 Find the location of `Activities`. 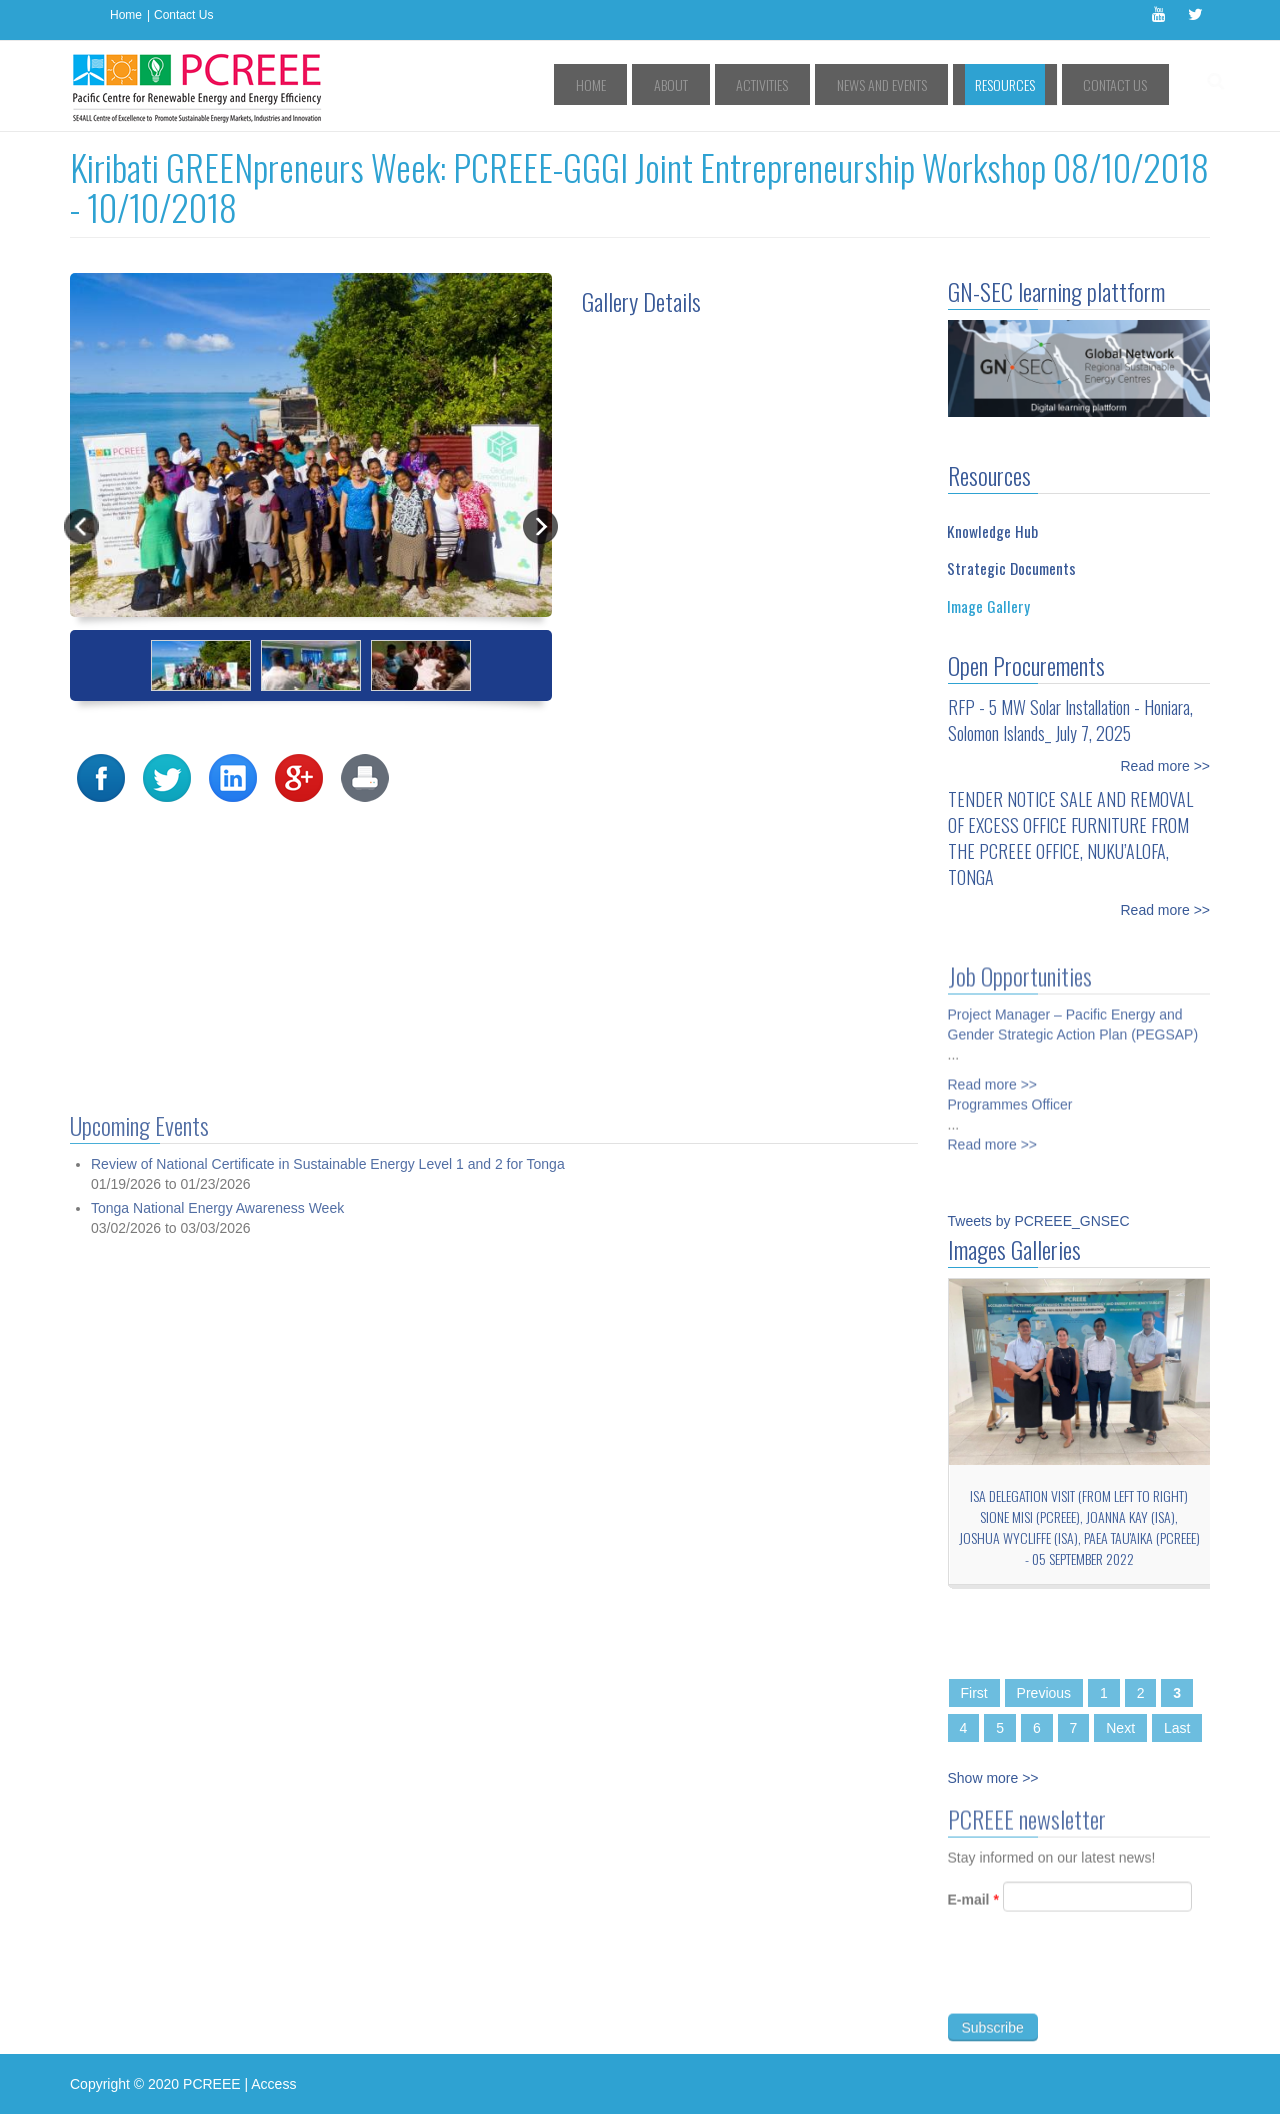

Activities is located at coordinates (828, 84).